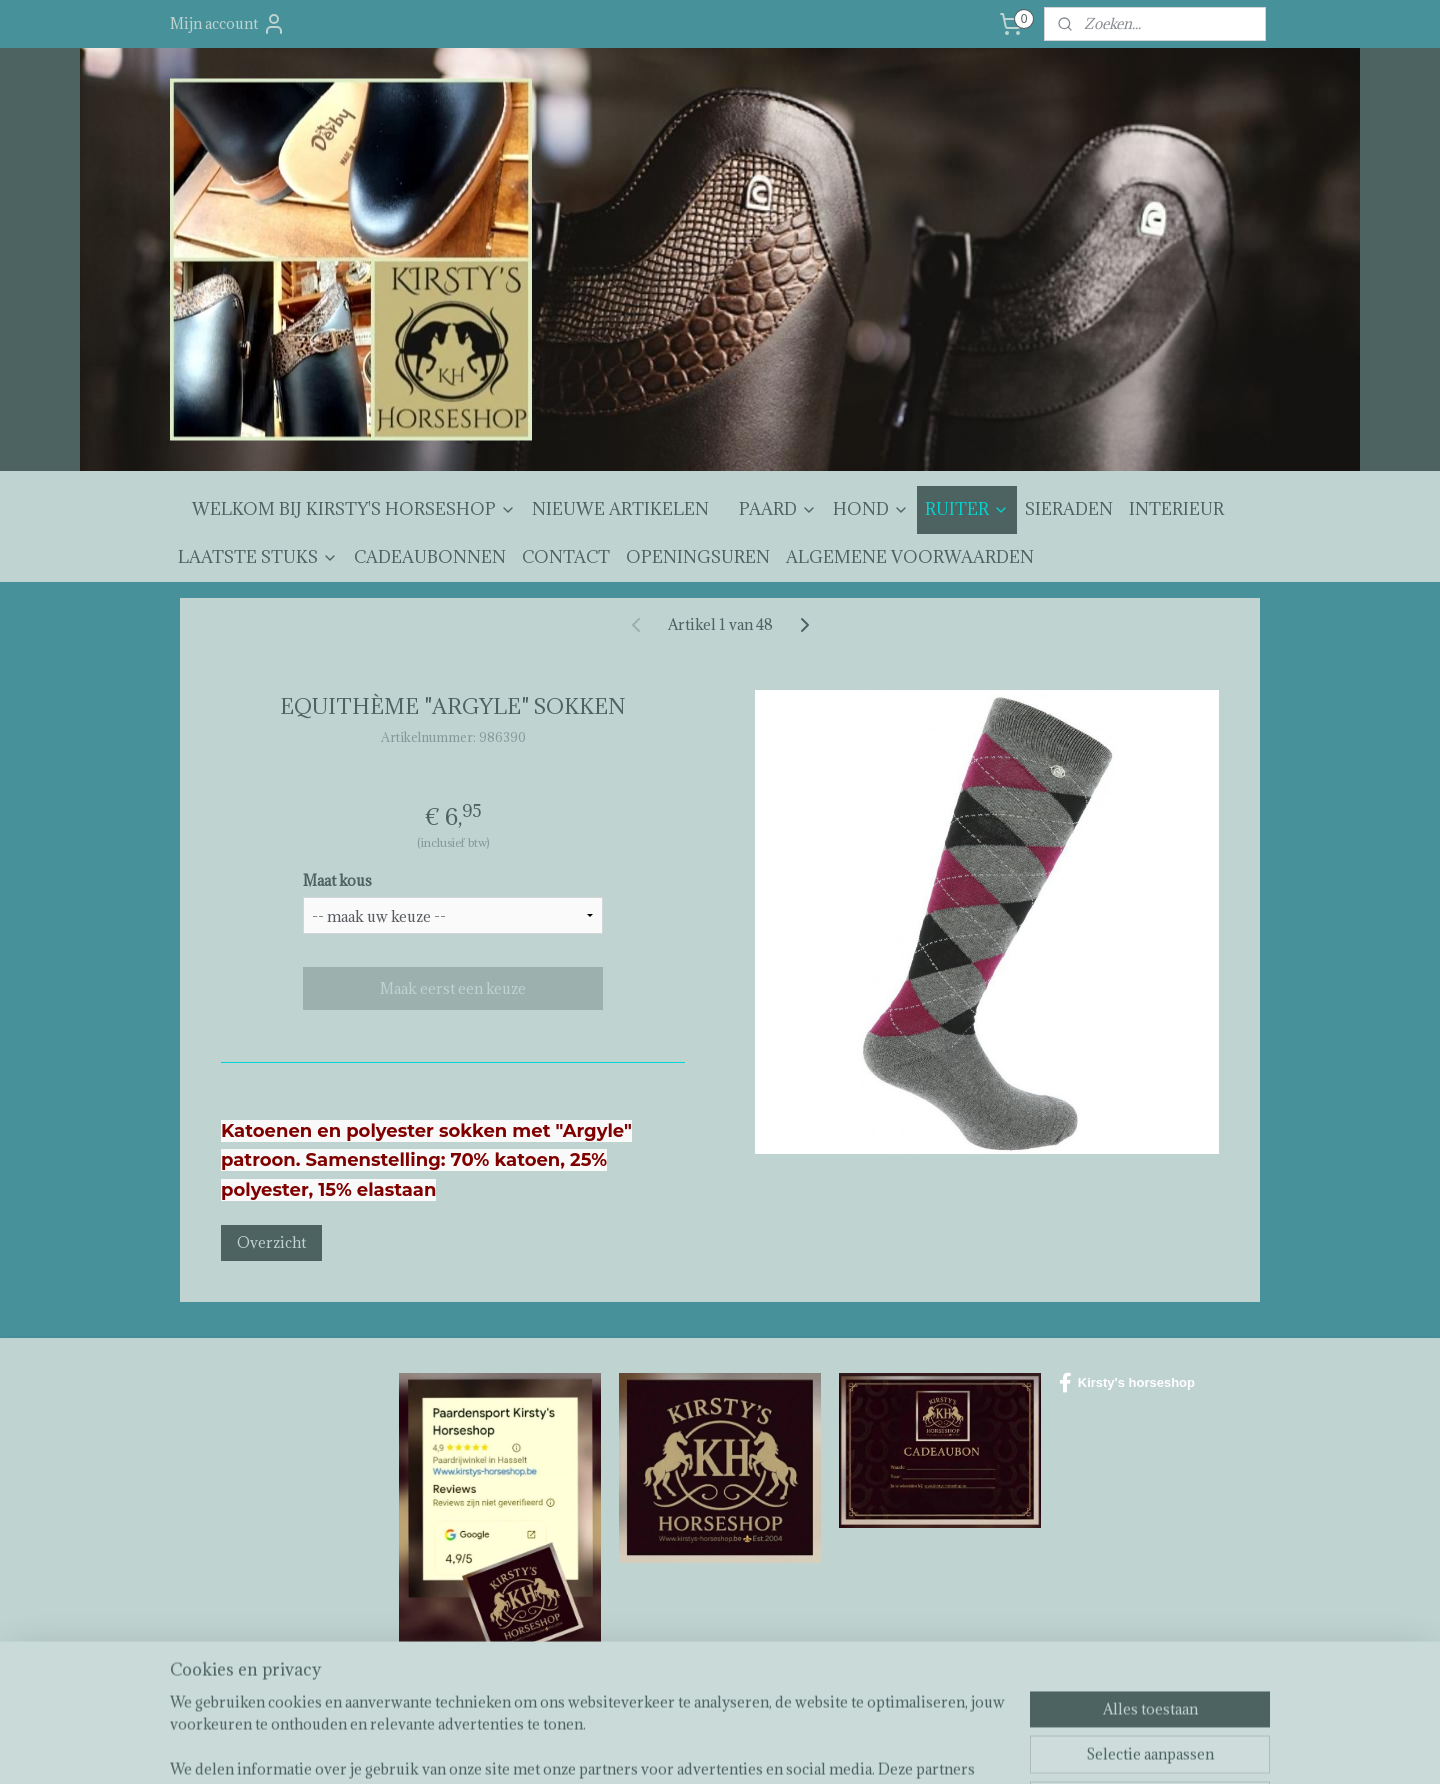  I want to click on Overzicht, so click(271, 1242).